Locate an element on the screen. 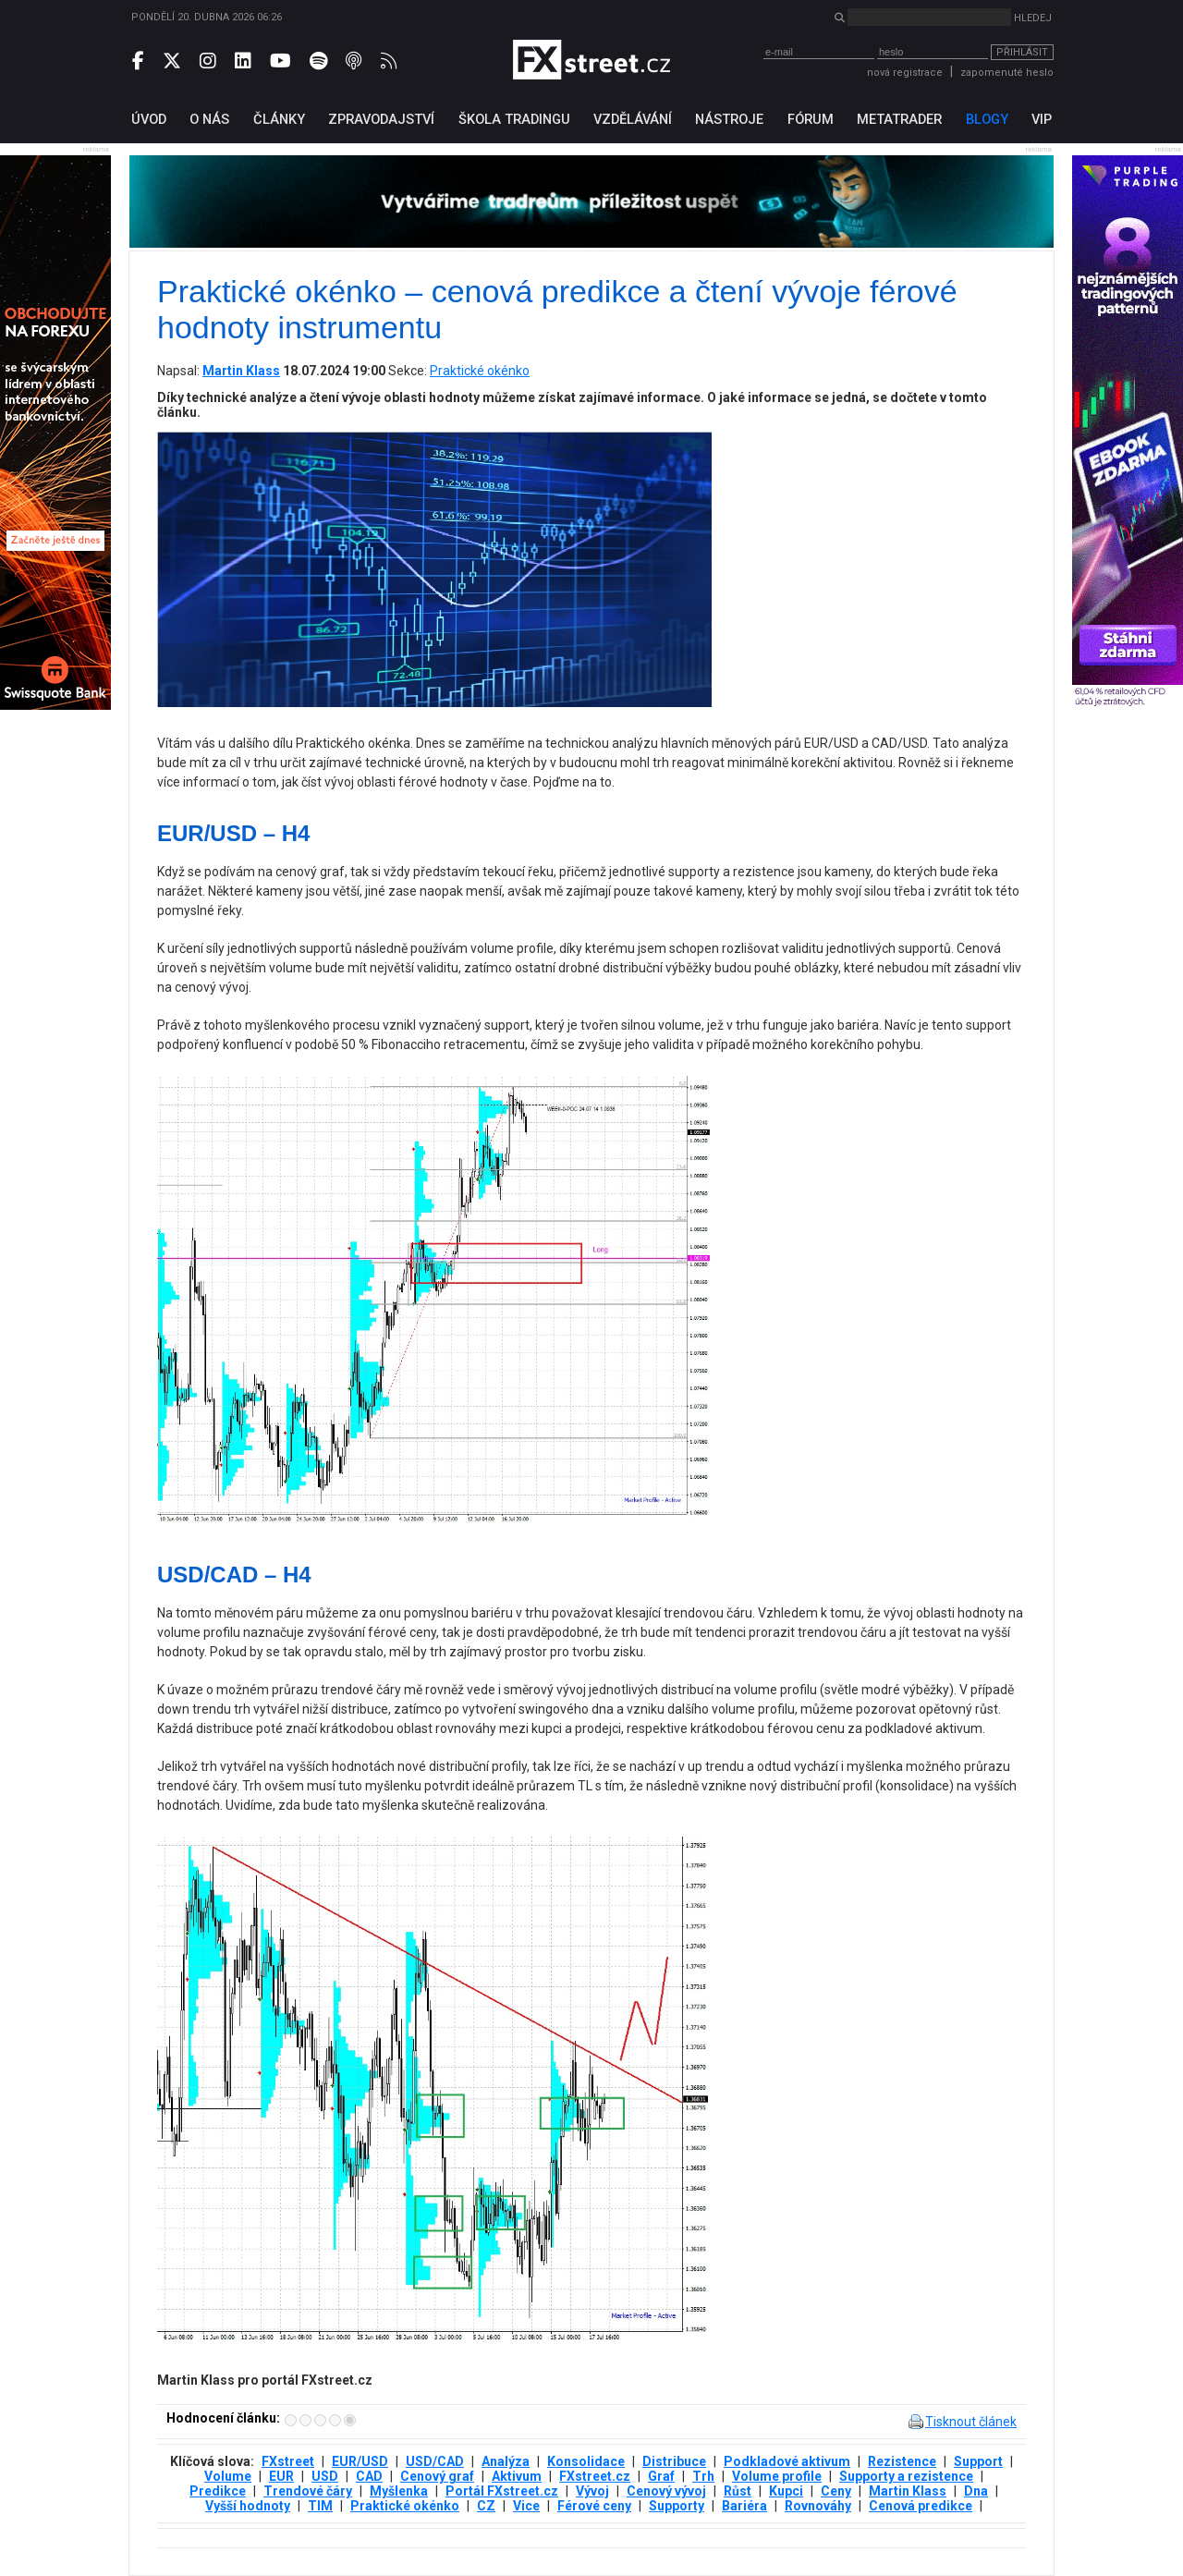  Tisknout článek is located at coordinates (971, 2421).